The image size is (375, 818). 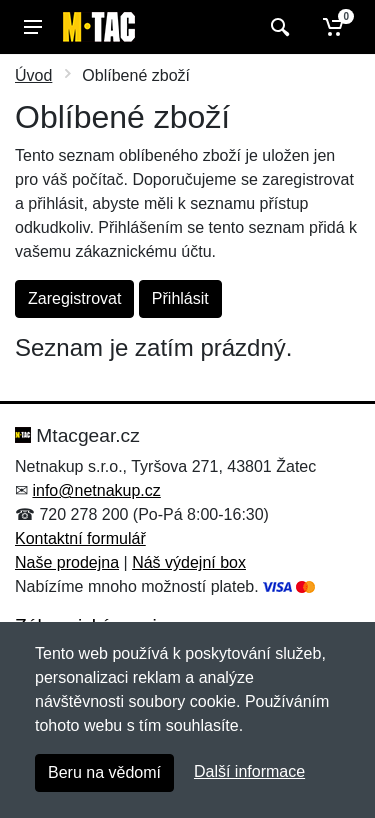 What do you see at coordinates (104, 772) in the screenshot?
I see `Beru na vědomí` at bounding box center [104, 772].